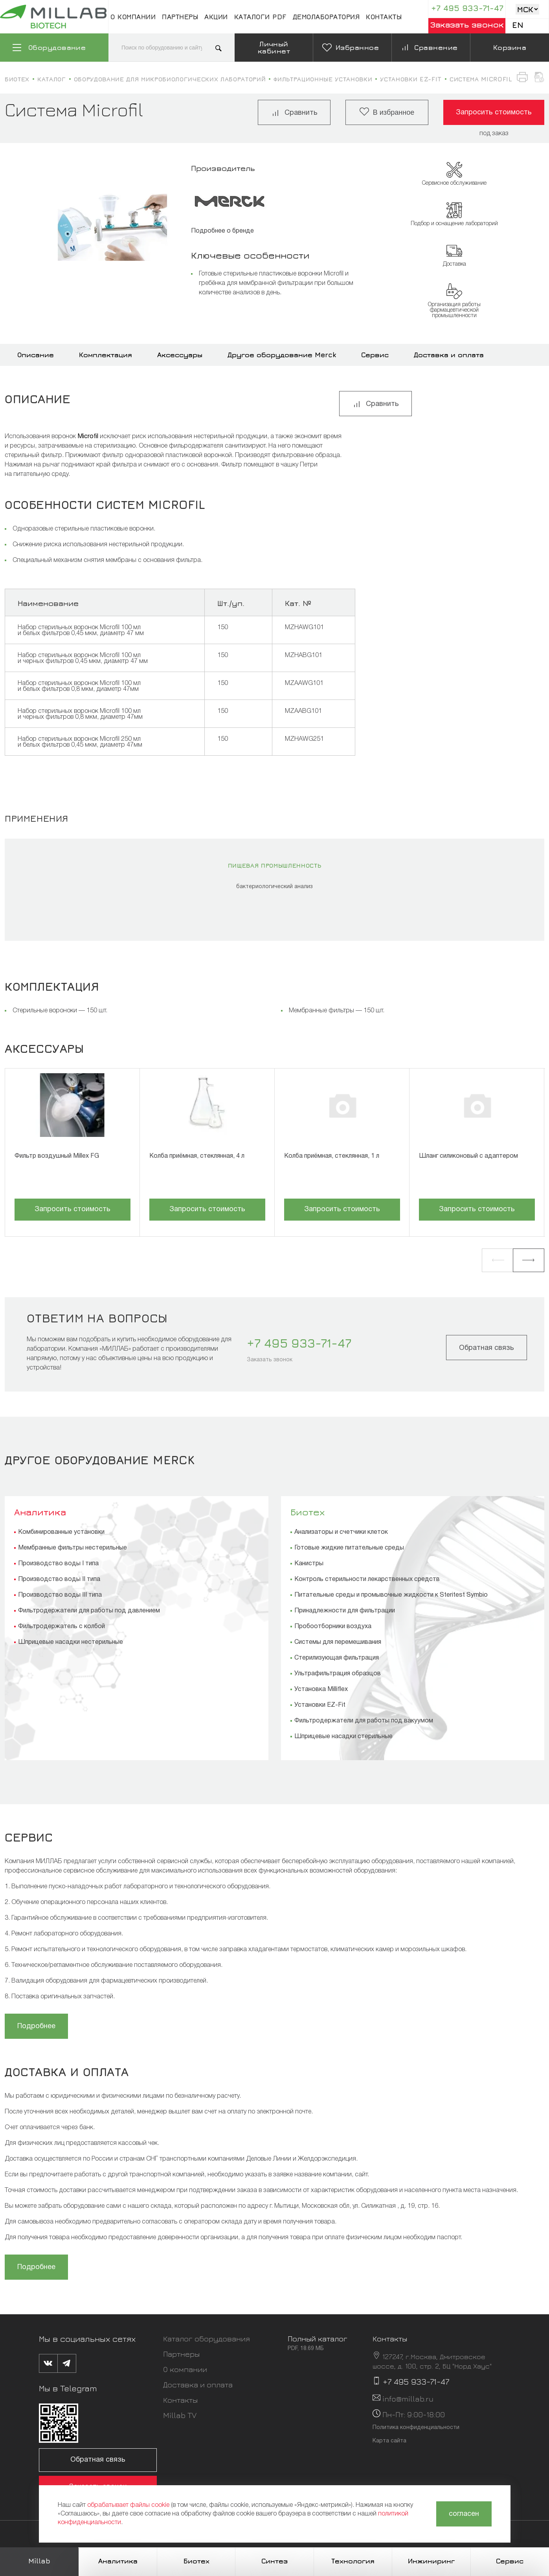 Image resolution: width=549 pixels, height=2576 pixels. What do you see at coordinates (59, 1579) in the screenshot?
I see `Производство воды II типа` at bounding box center [59, 1579].